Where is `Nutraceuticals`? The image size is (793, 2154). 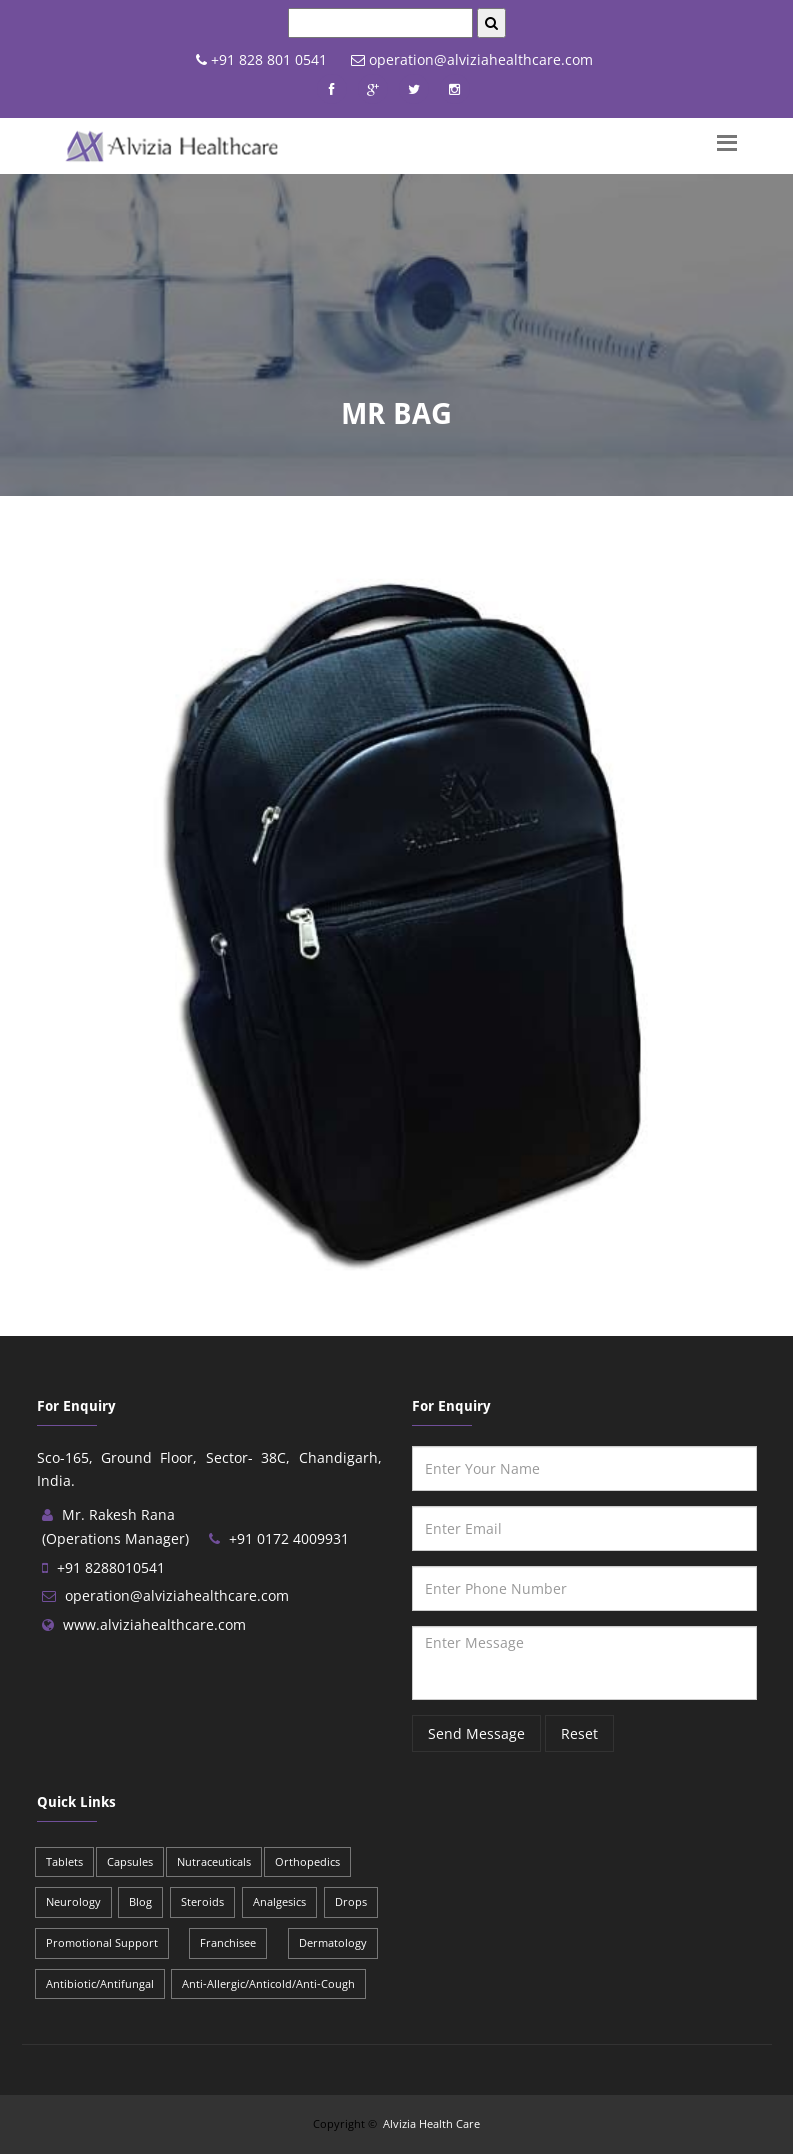 Nutraceuticals is located at coordinates (214, 1861).